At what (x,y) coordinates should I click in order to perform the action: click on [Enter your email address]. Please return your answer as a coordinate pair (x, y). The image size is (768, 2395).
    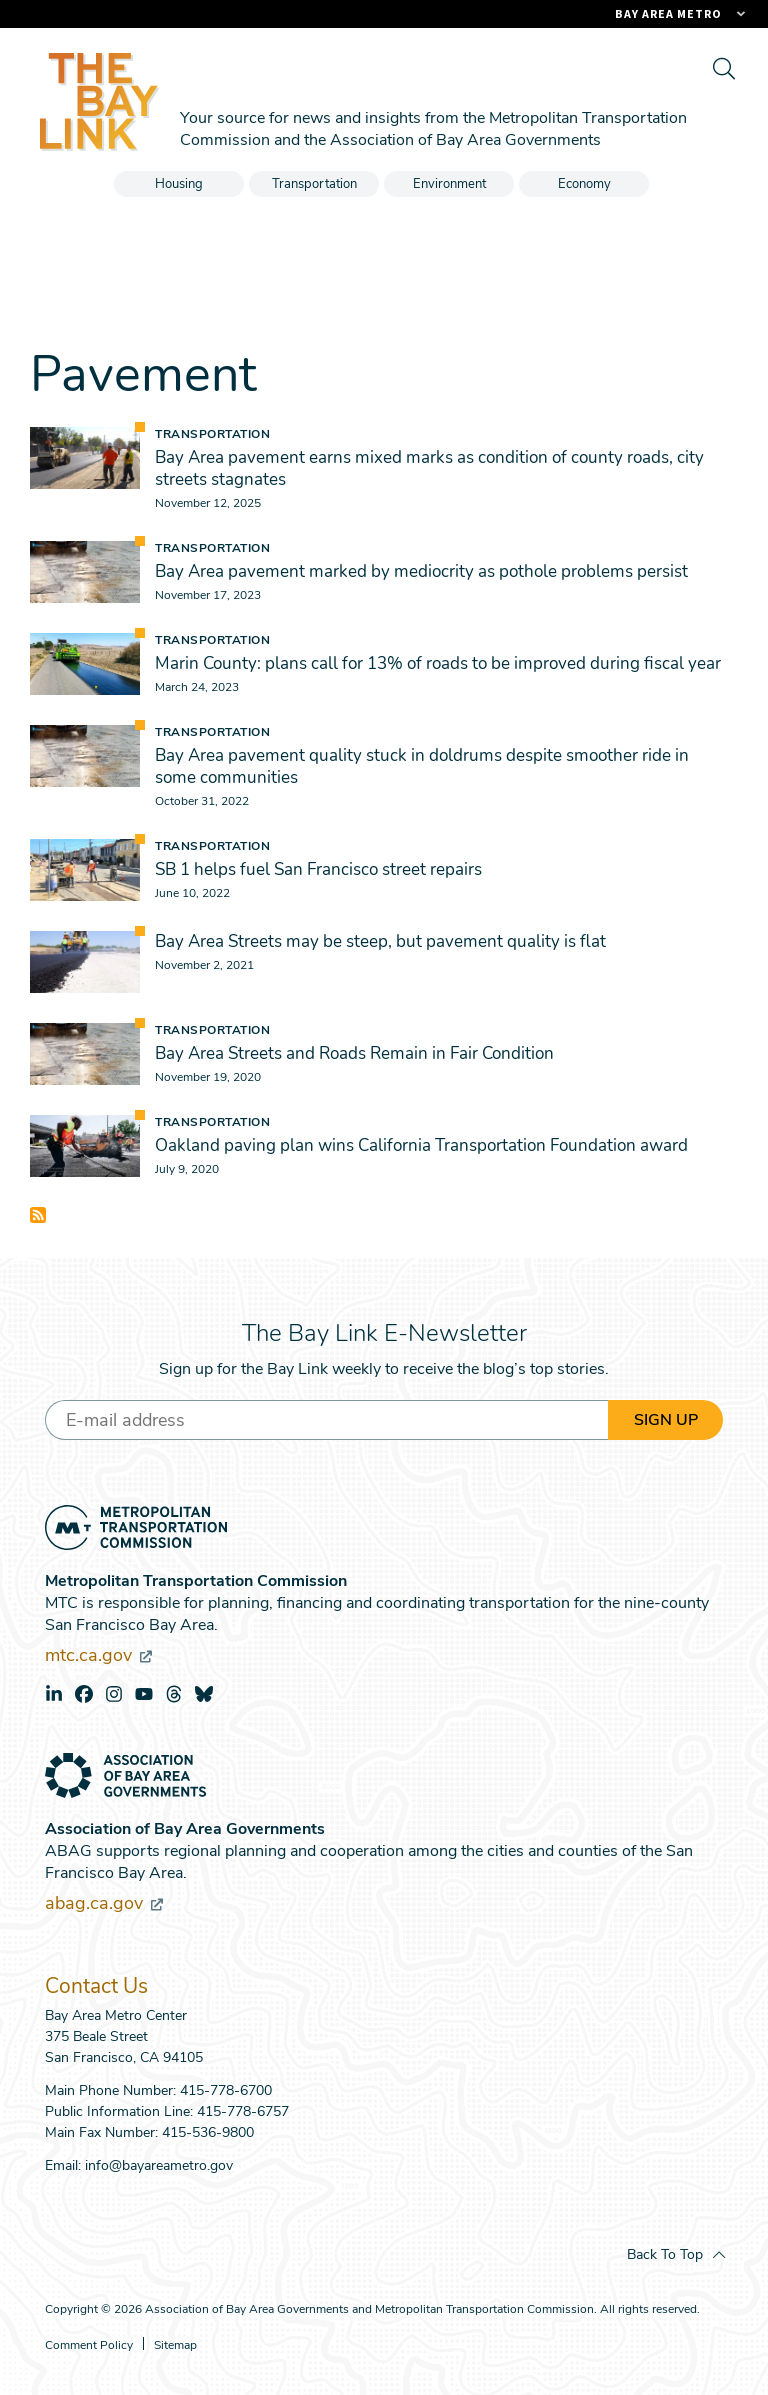
    Looking at the image, I should click on (326, 1420).